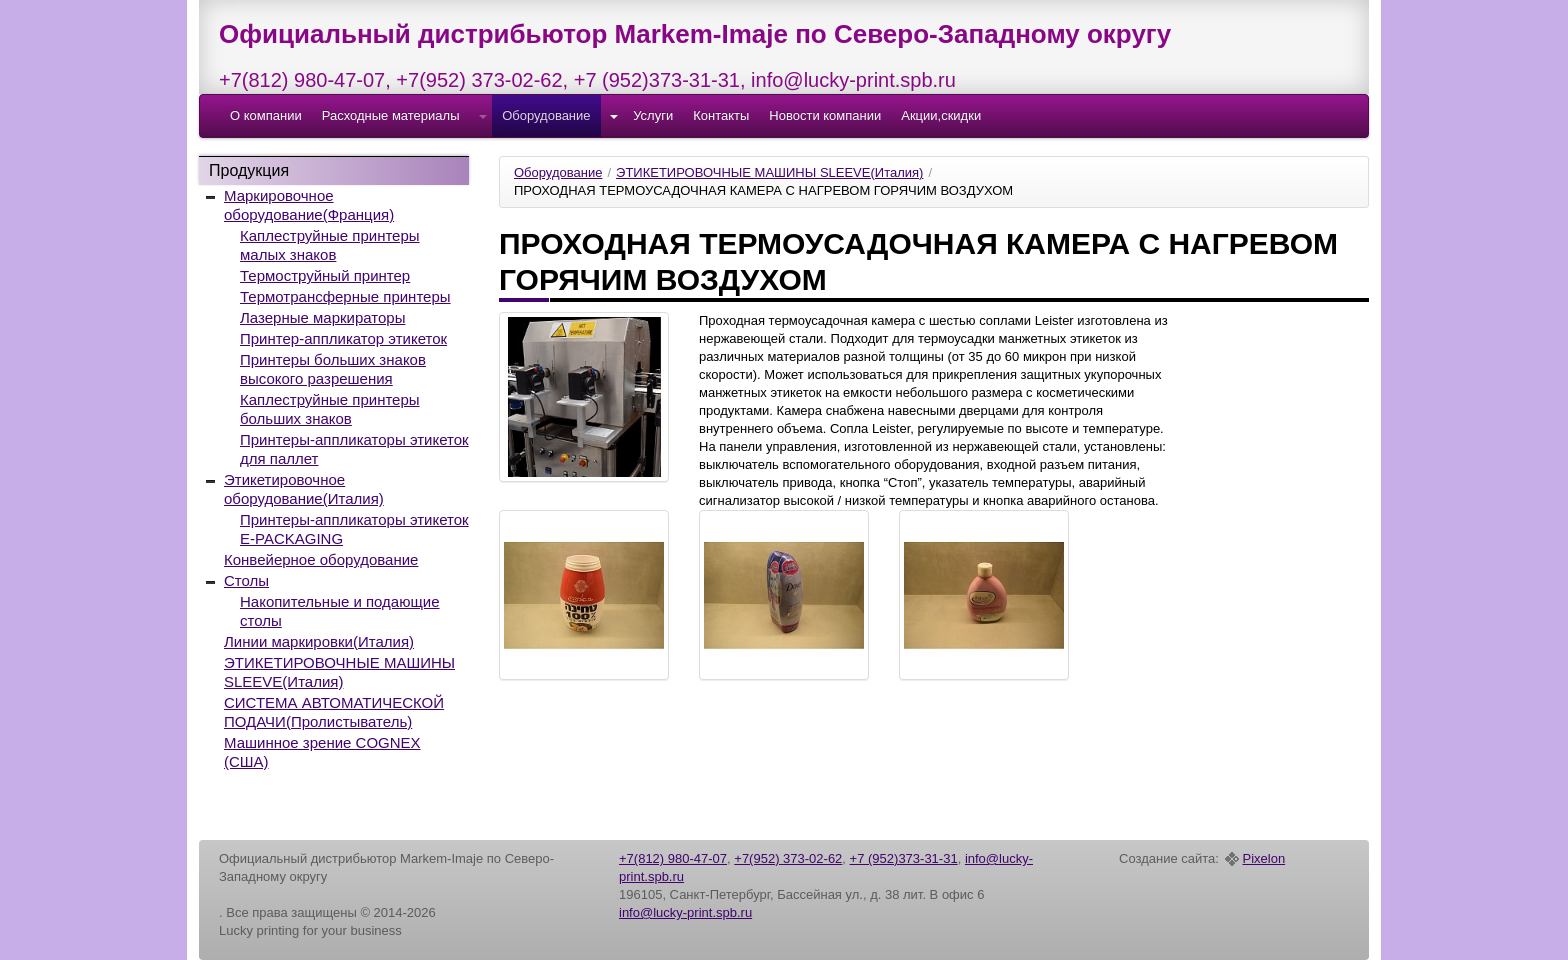 This screenshot has width=1568, height=960. I want to click on Термотрансферные принтеры, so click(345, 296).